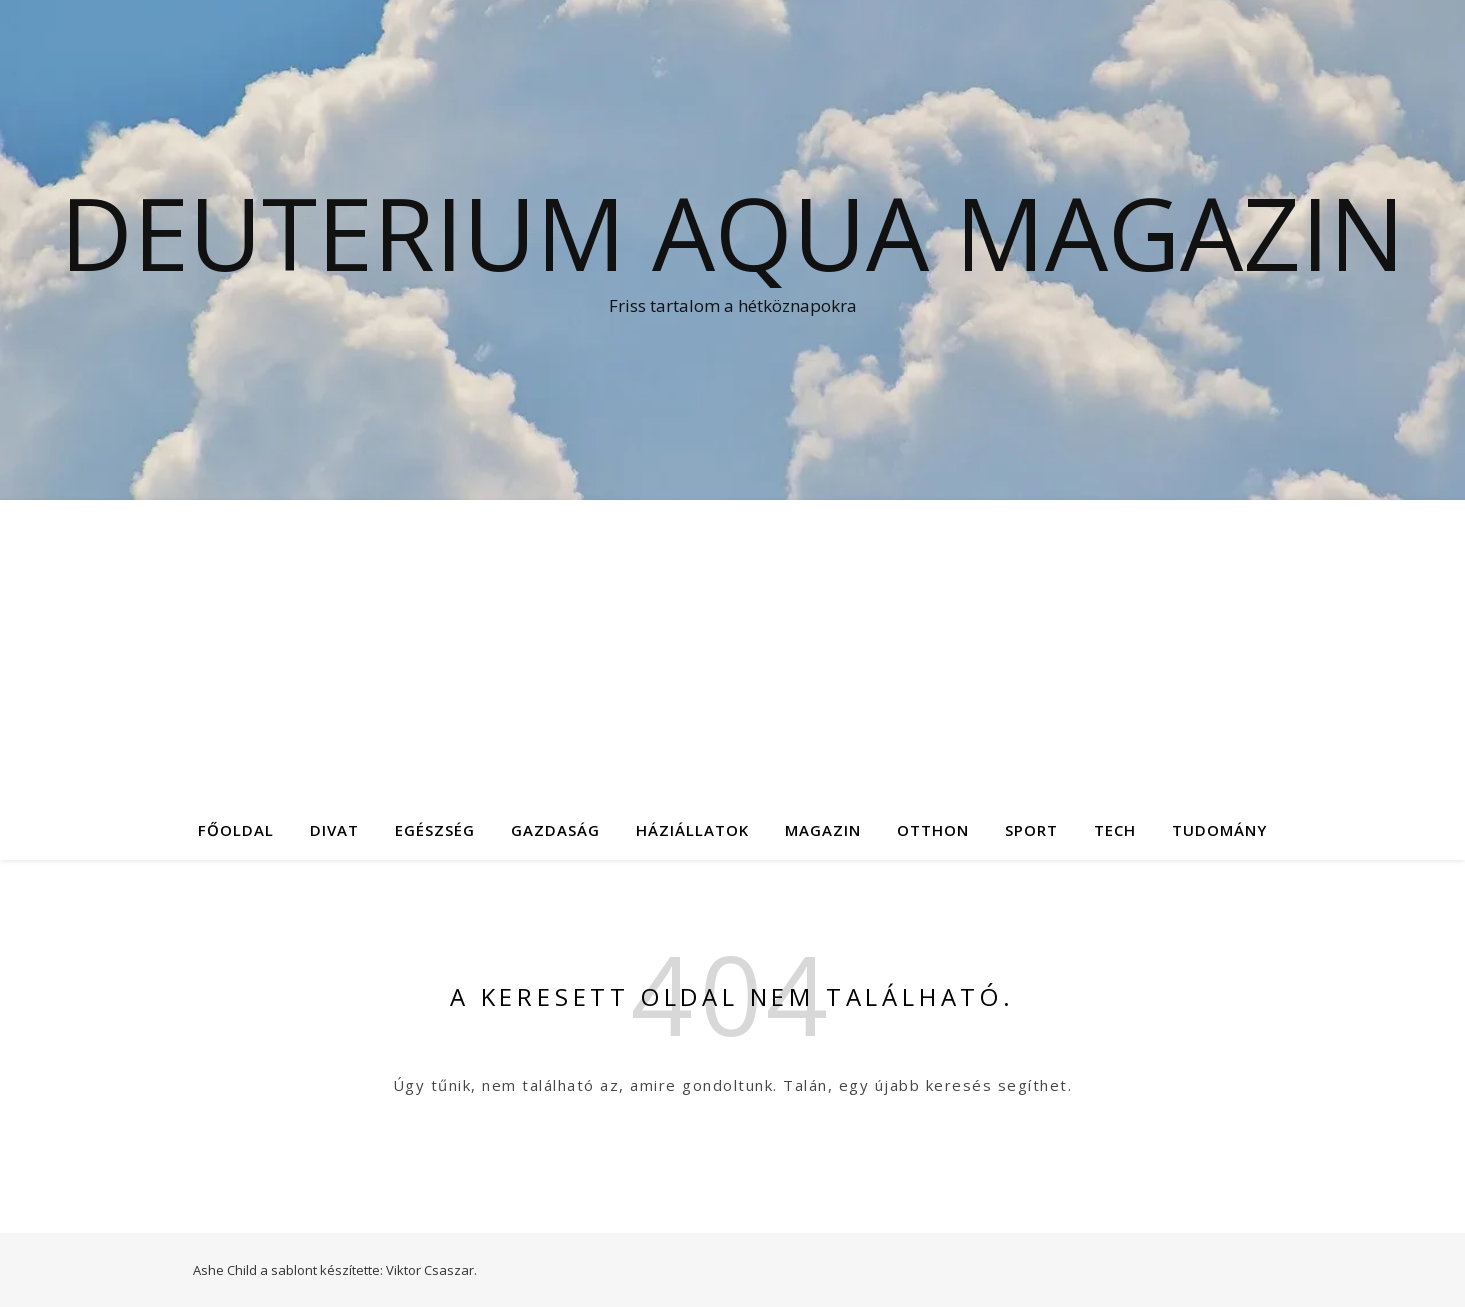 This screenshot has height=1307, width=1465. What do you see at coordinates (236, 830) in the screenshot?
I see `Főoldal` at bounding box center [236, 830].